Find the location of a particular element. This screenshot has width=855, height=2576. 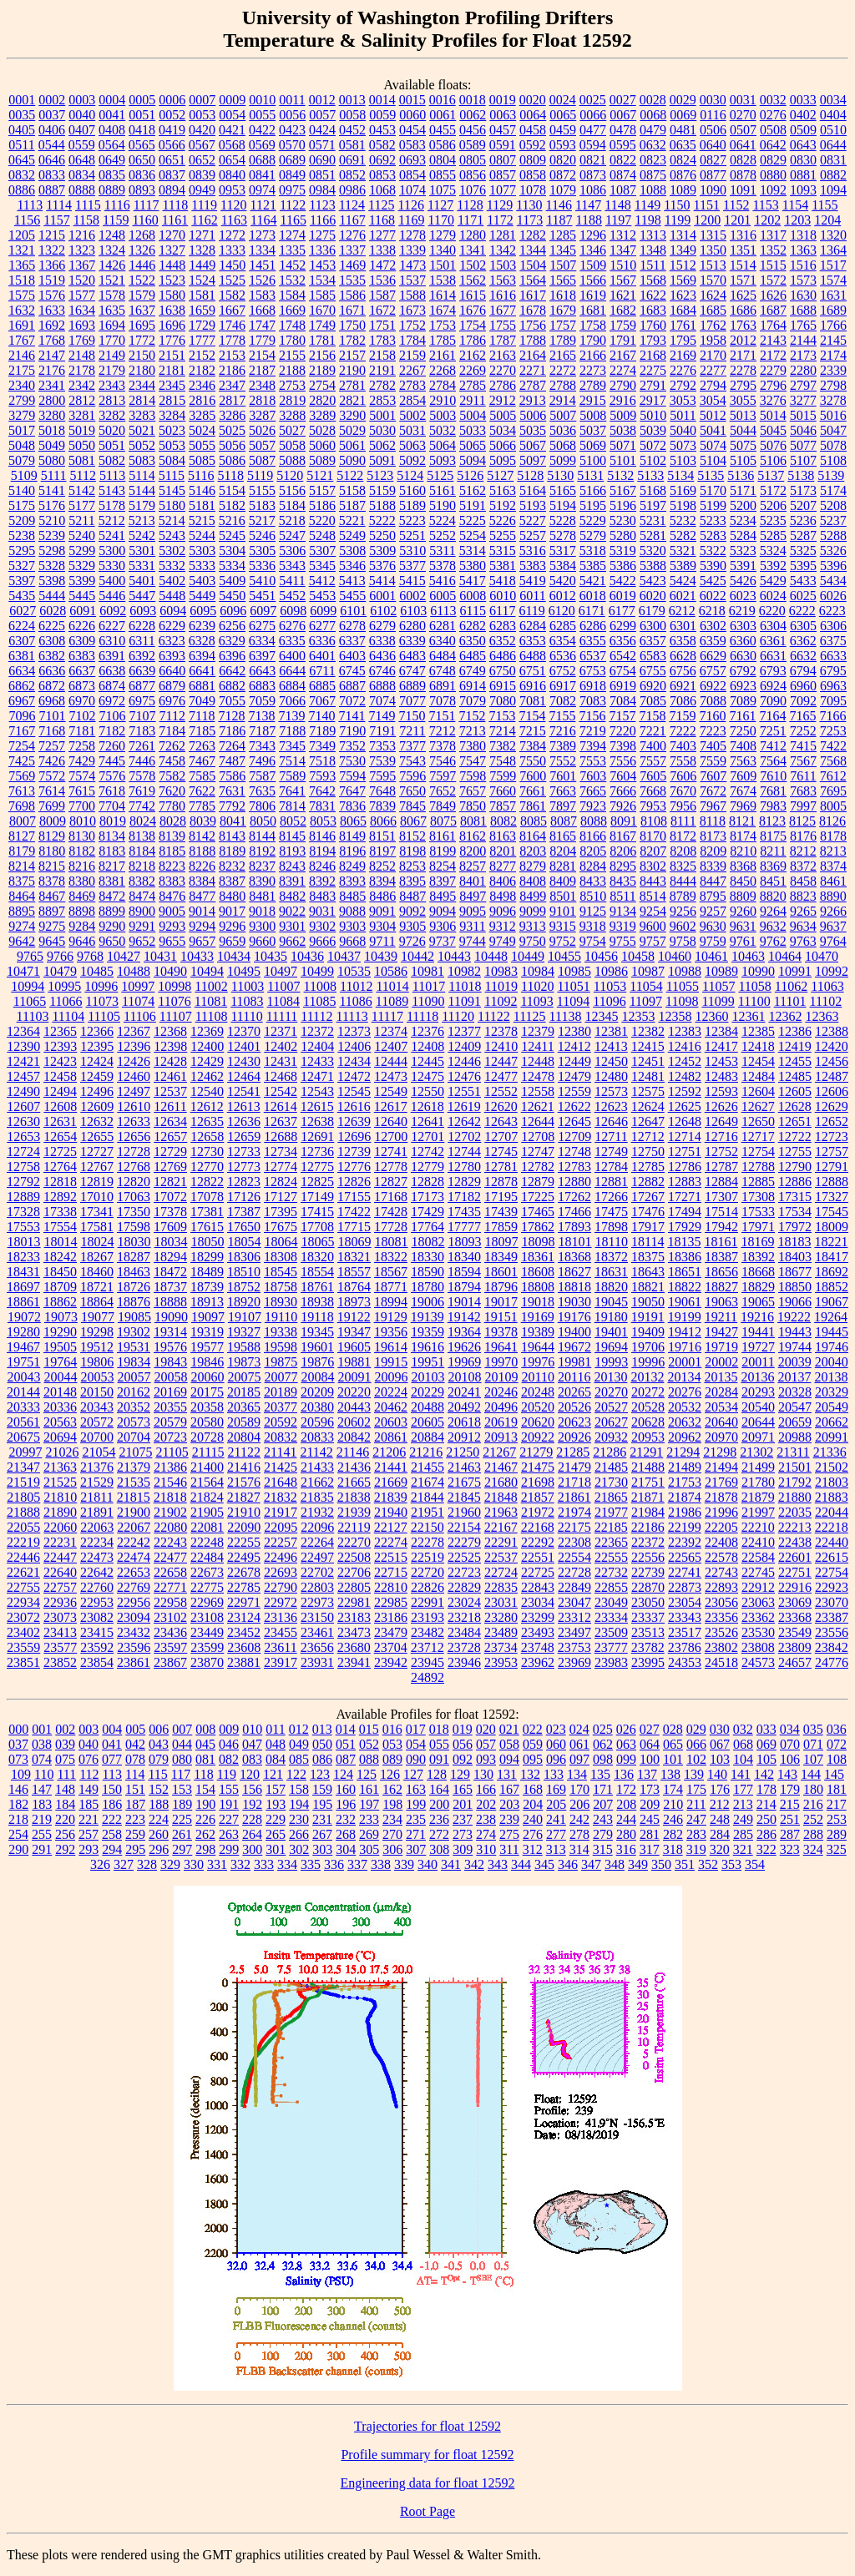

7635 is located at coordinates (262, 791).